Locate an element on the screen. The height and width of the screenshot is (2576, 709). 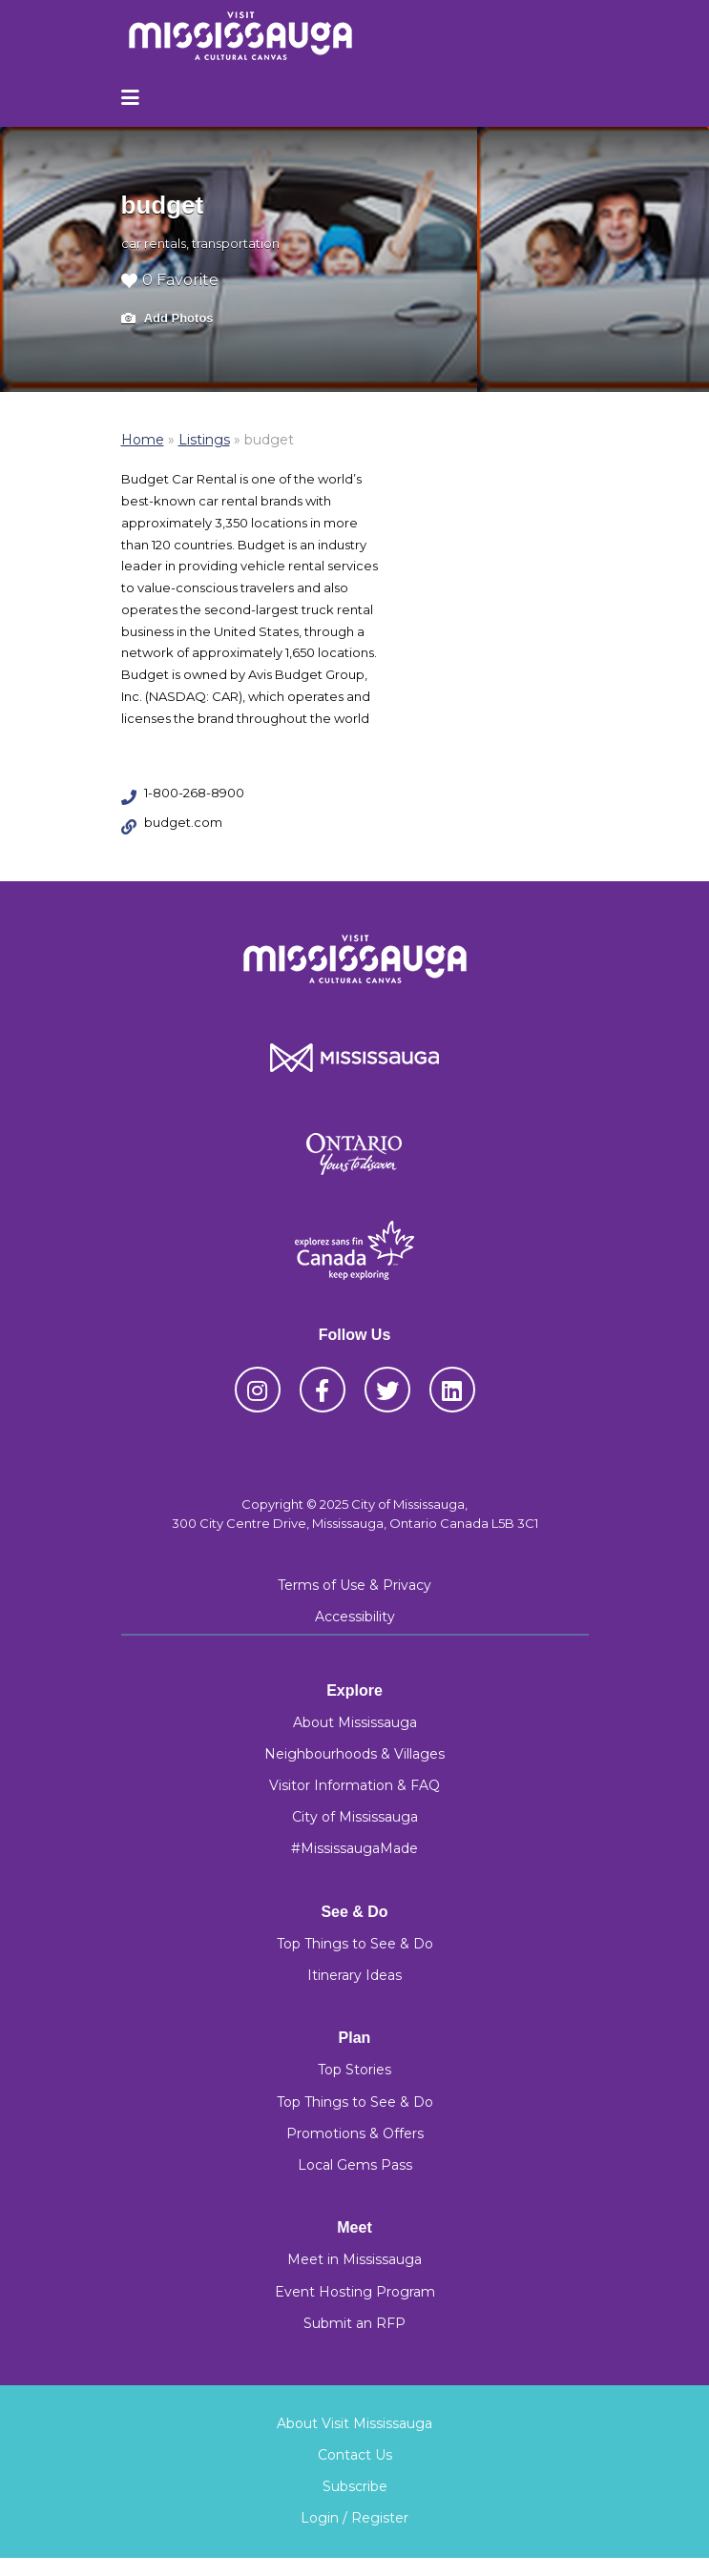
Accessibility is located at coordinates (355, 1616).